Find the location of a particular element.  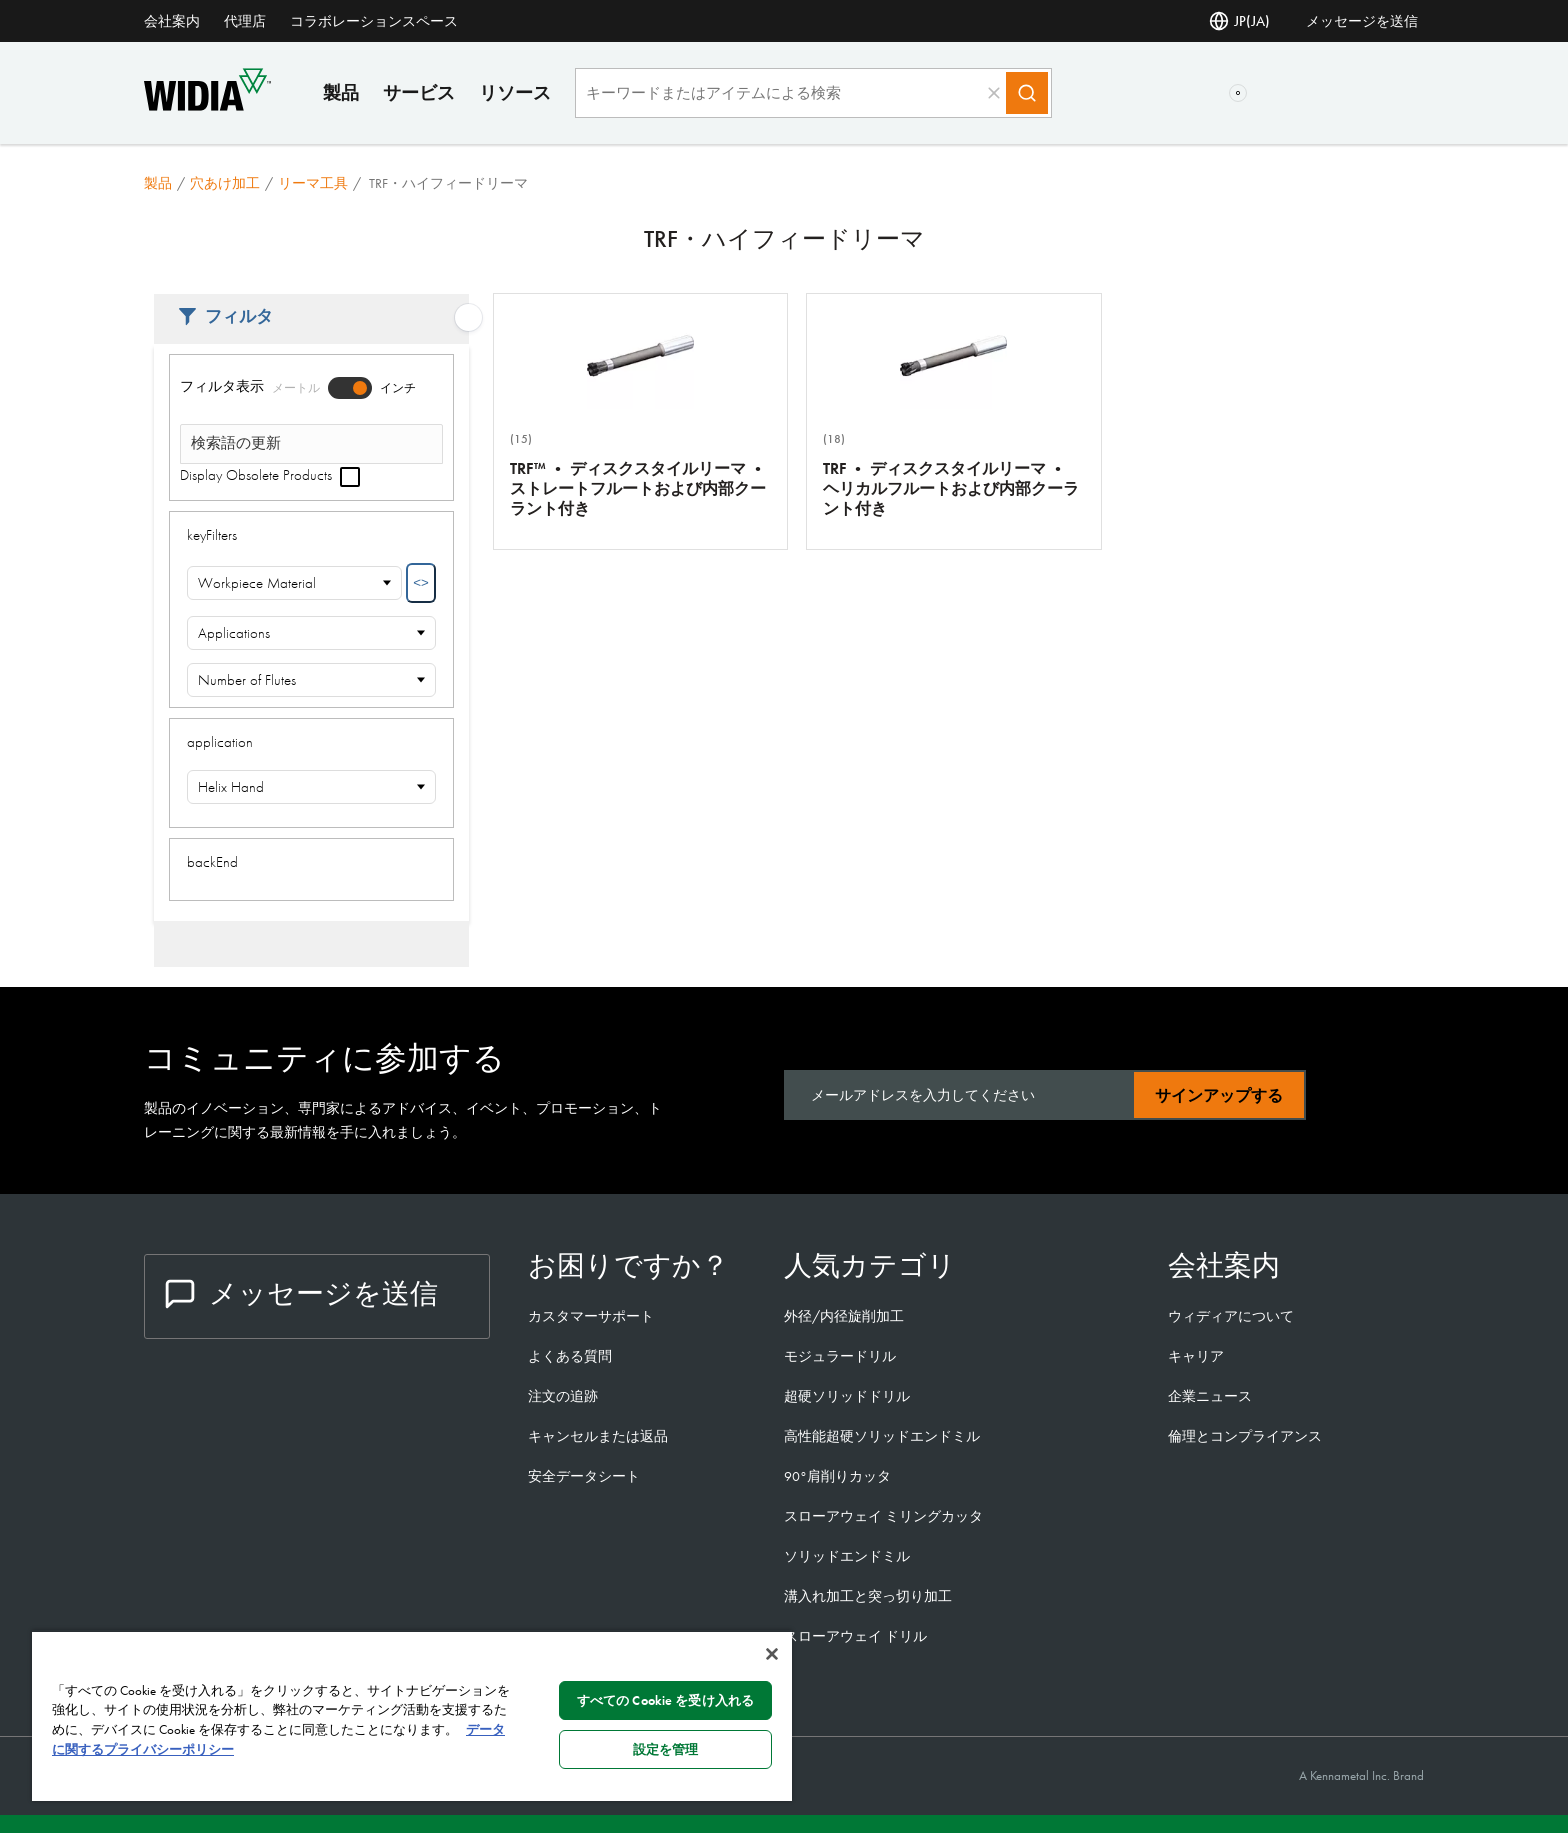

サインアップする is located at coordinates (1219, 1095).